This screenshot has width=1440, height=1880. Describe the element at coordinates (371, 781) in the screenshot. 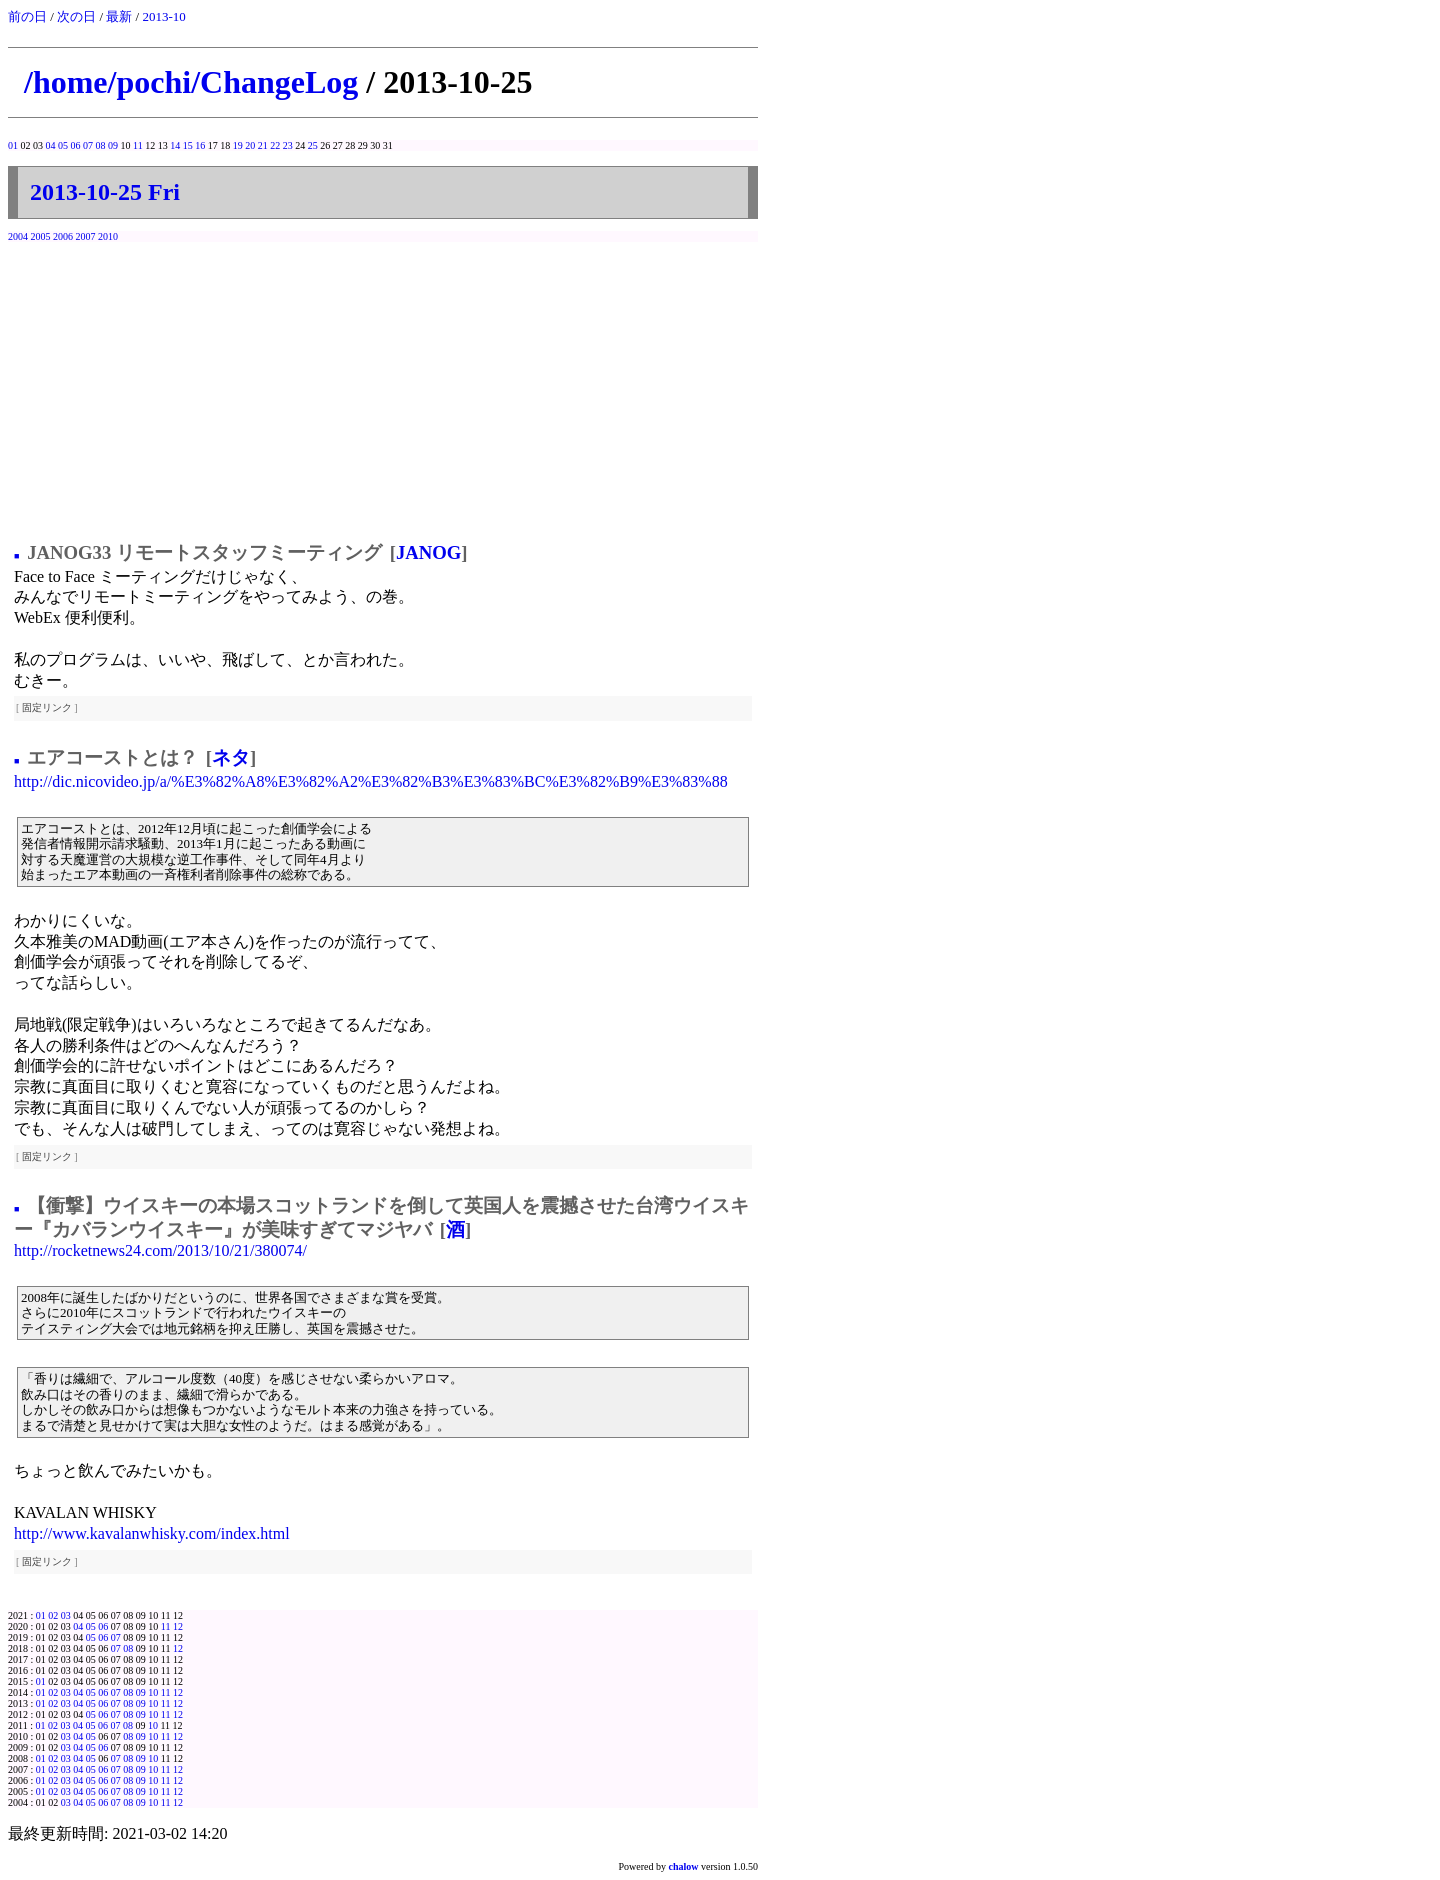

I see `http://dic.nicovideo.jp/a/%E3%82%A8%E3%82%A2%E3%82%B3%E3%83%BC%E3%82%B9%E3%83%88` at that location.